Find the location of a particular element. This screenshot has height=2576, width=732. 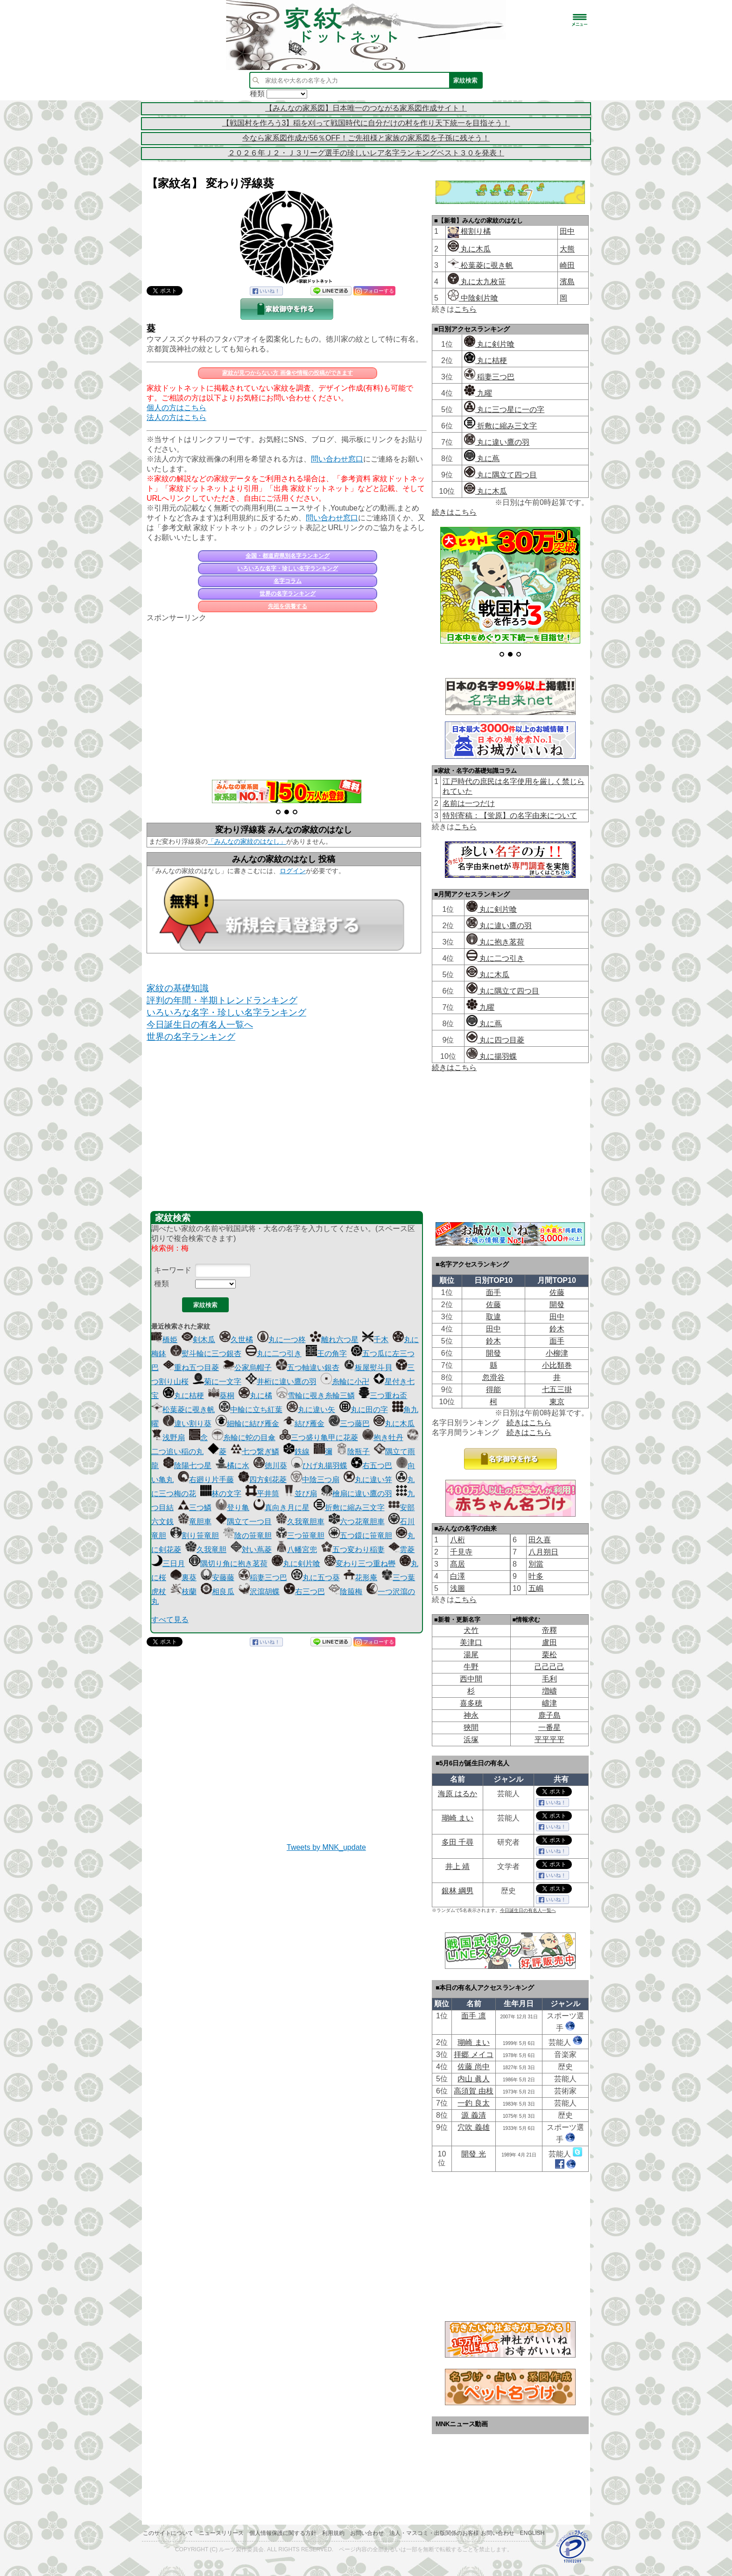

糸輪に蛇の目傘 is located at coordinates (243, 1438).